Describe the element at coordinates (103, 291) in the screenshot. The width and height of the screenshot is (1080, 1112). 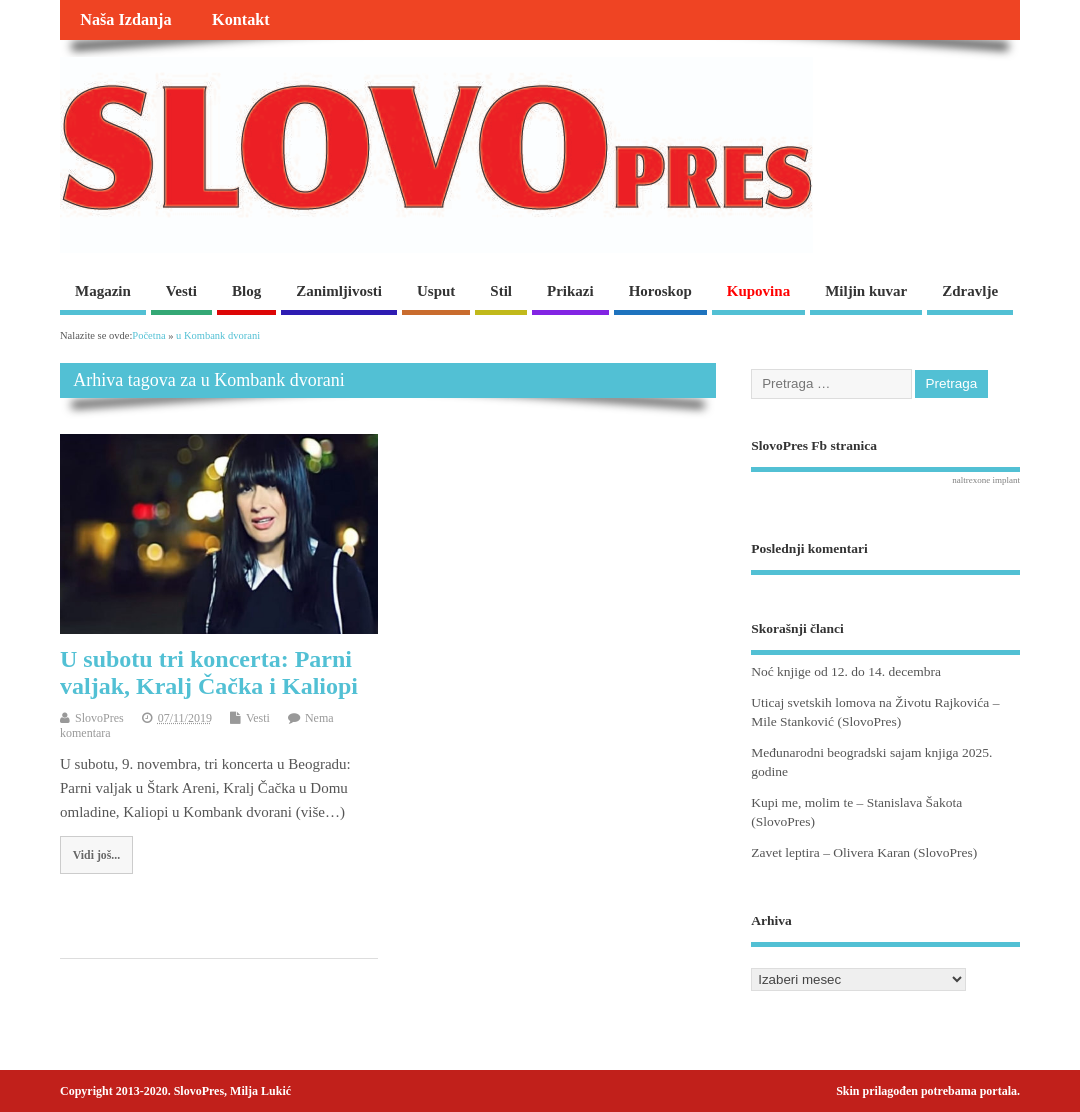
I see `Magazin` at that location.